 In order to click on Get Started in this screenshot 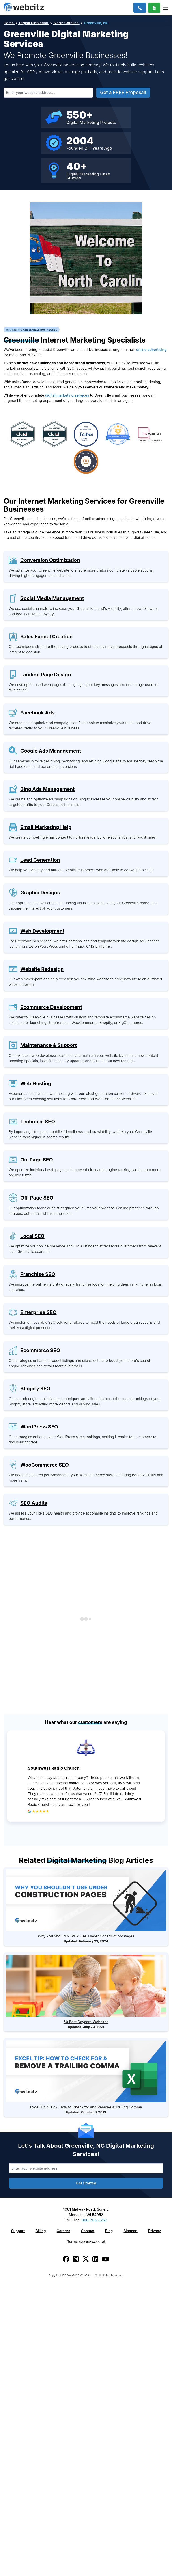, I will do `click(86, 2183)`.